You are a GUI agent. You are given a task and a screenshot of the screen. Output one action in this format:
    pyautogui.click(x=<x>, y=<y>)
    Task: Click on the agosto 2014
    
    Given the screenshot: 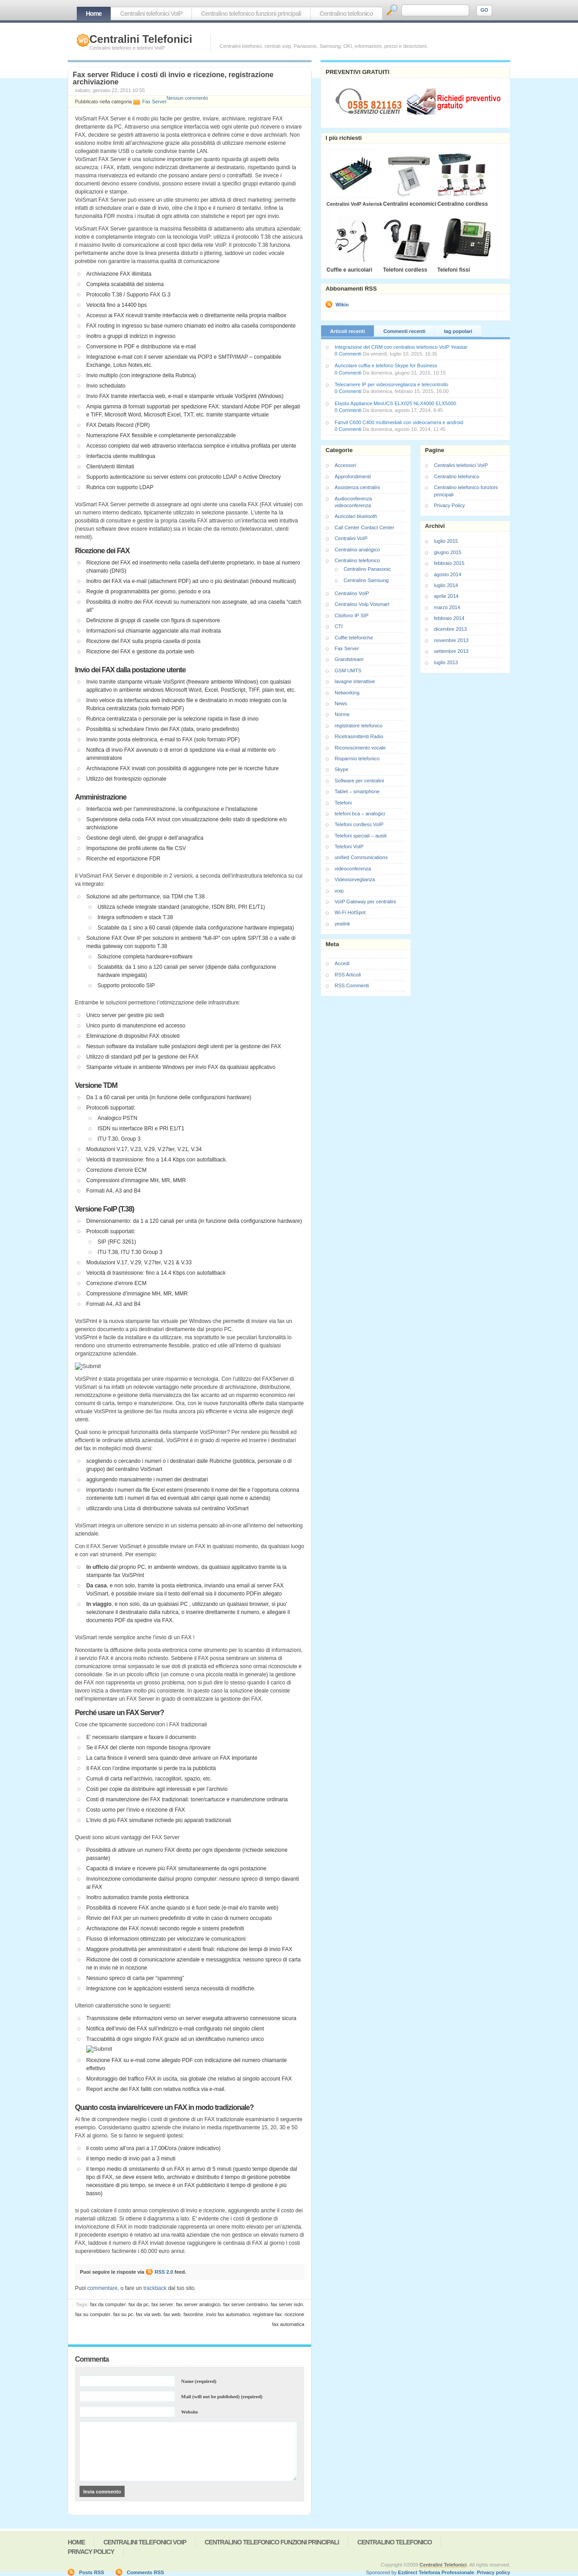 What is the action you would take?
    pyautogui.click(x=447, y=574)
    